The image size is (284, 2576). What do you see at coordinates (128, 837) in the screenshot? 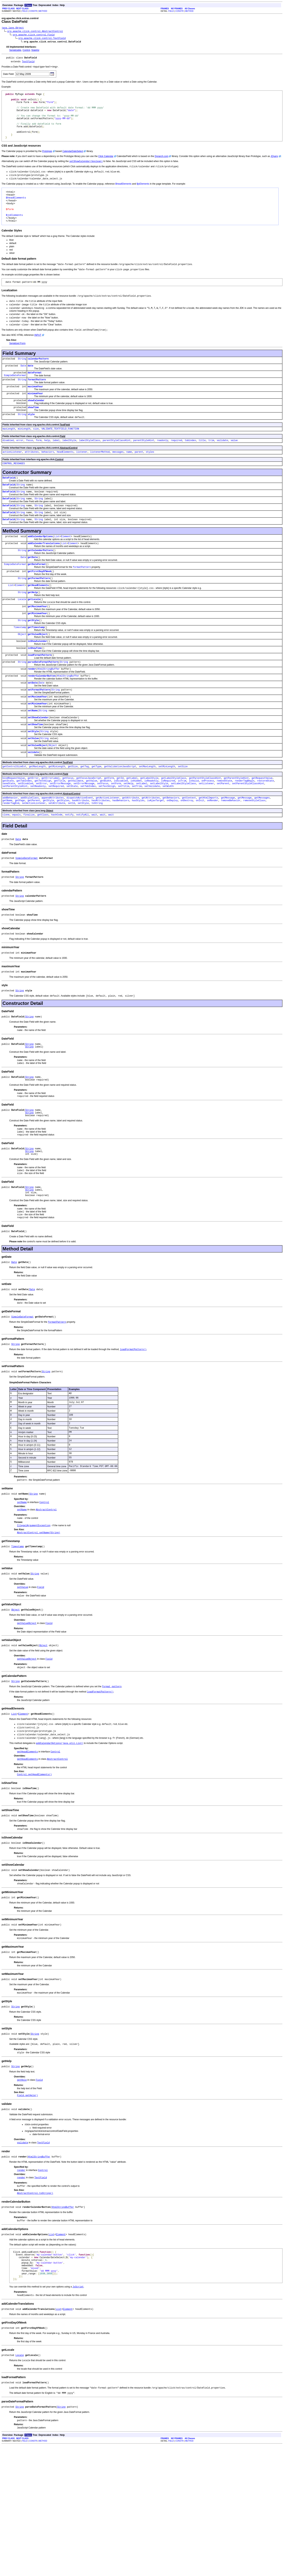
I see `setHelp` at bounding box center [128, 837].